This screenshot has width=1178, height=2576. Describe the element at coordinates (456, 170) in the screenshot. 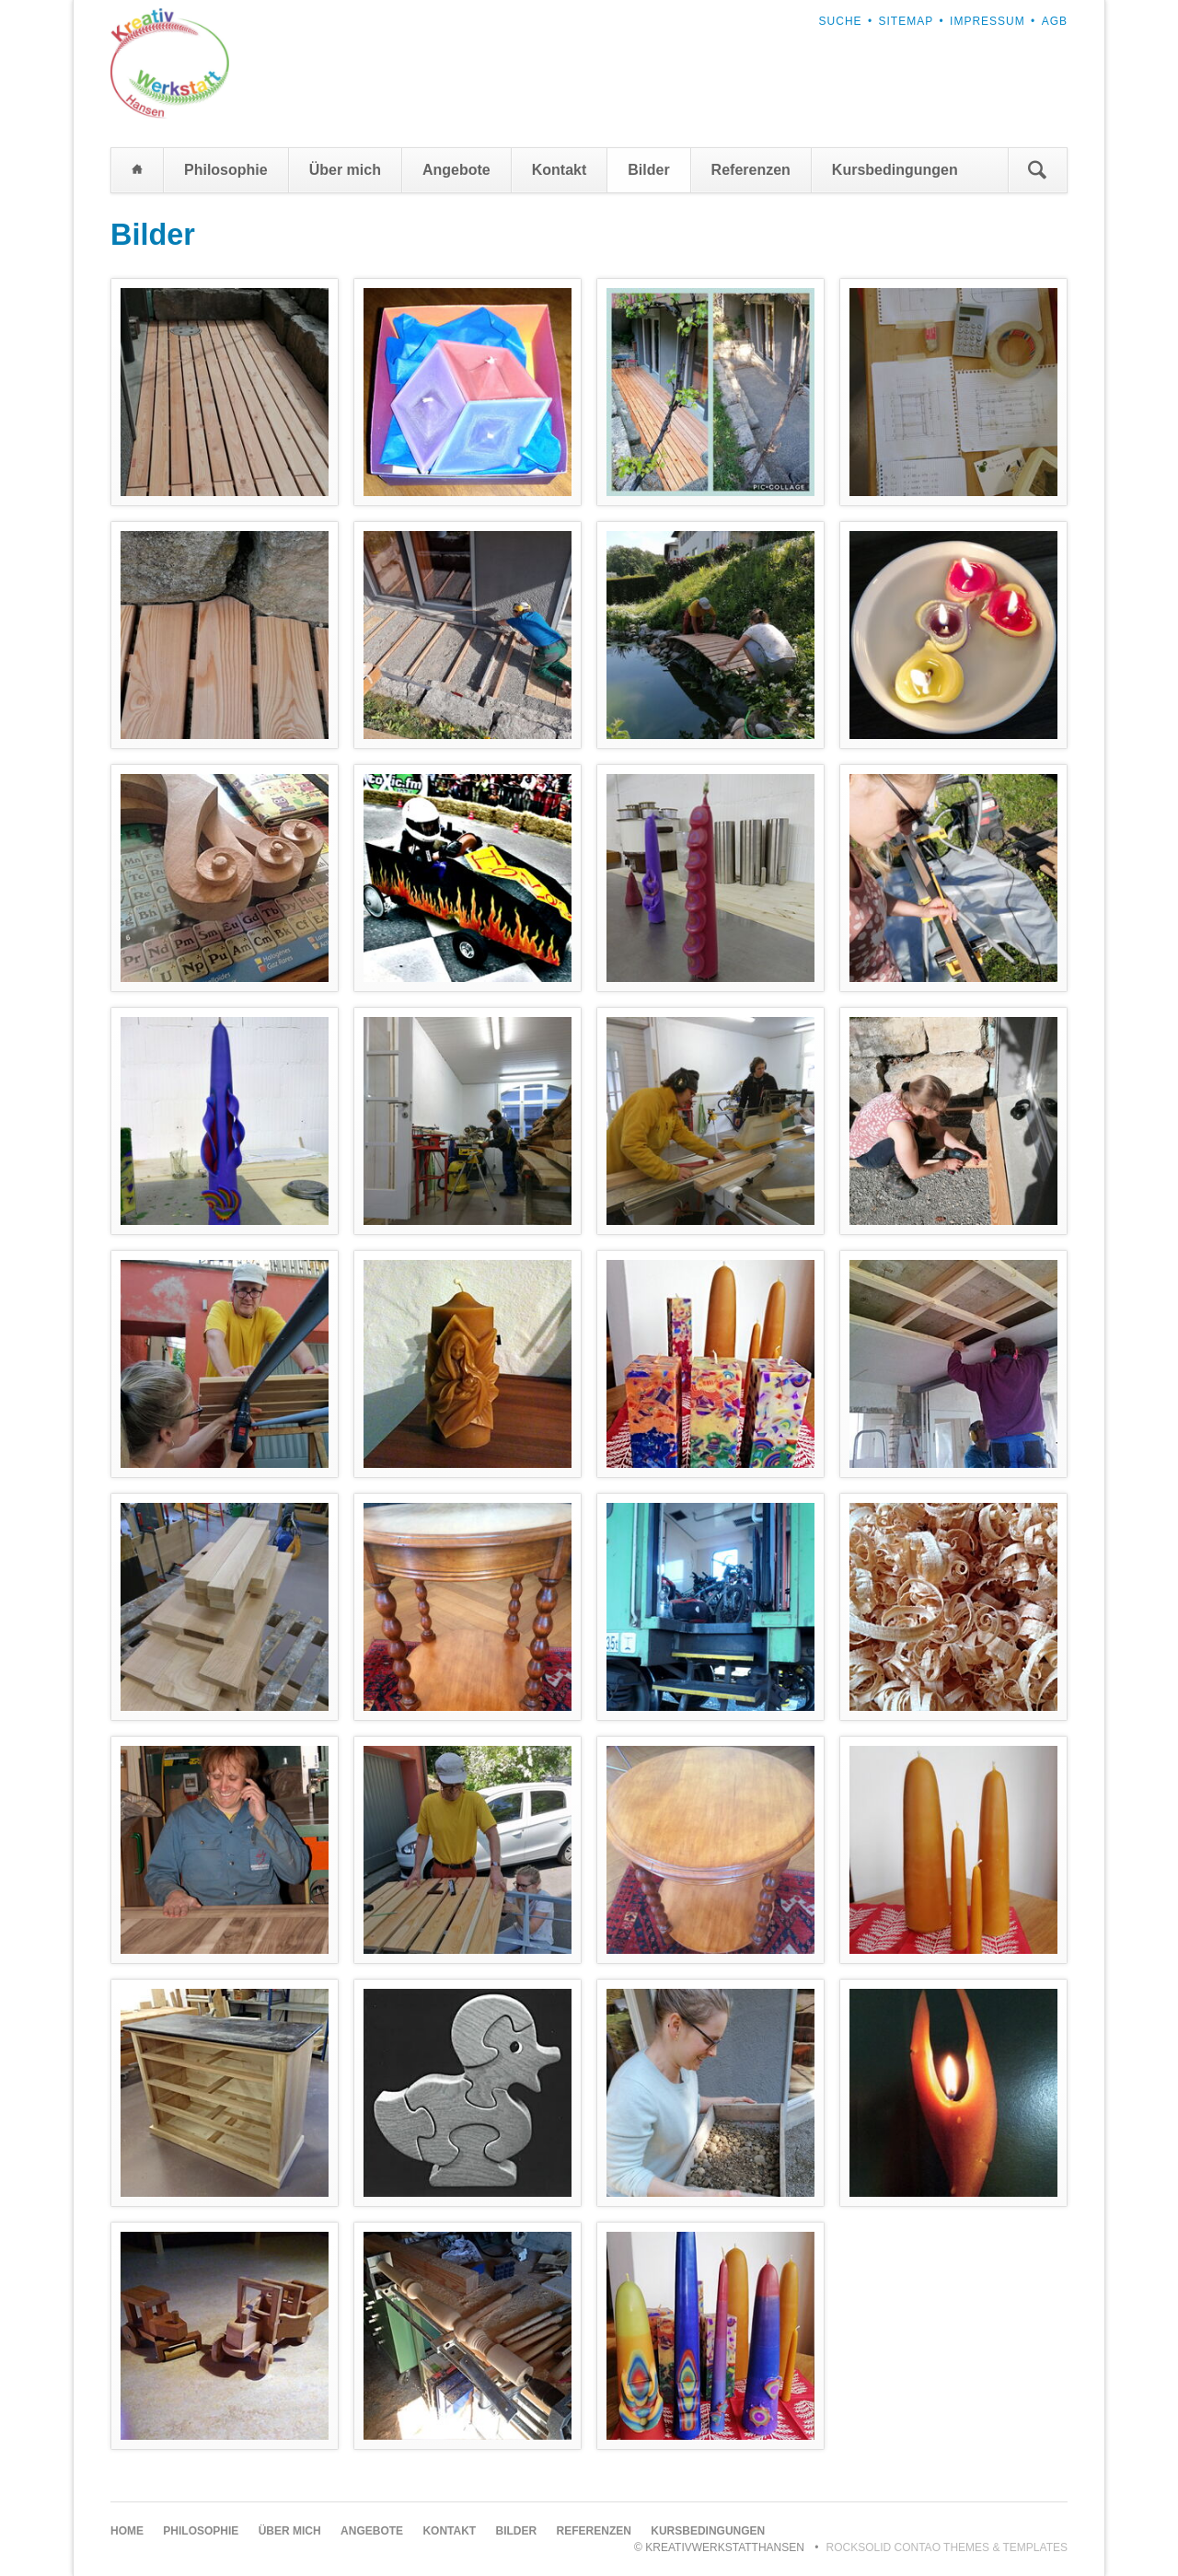

I see `Angebote` at that location.